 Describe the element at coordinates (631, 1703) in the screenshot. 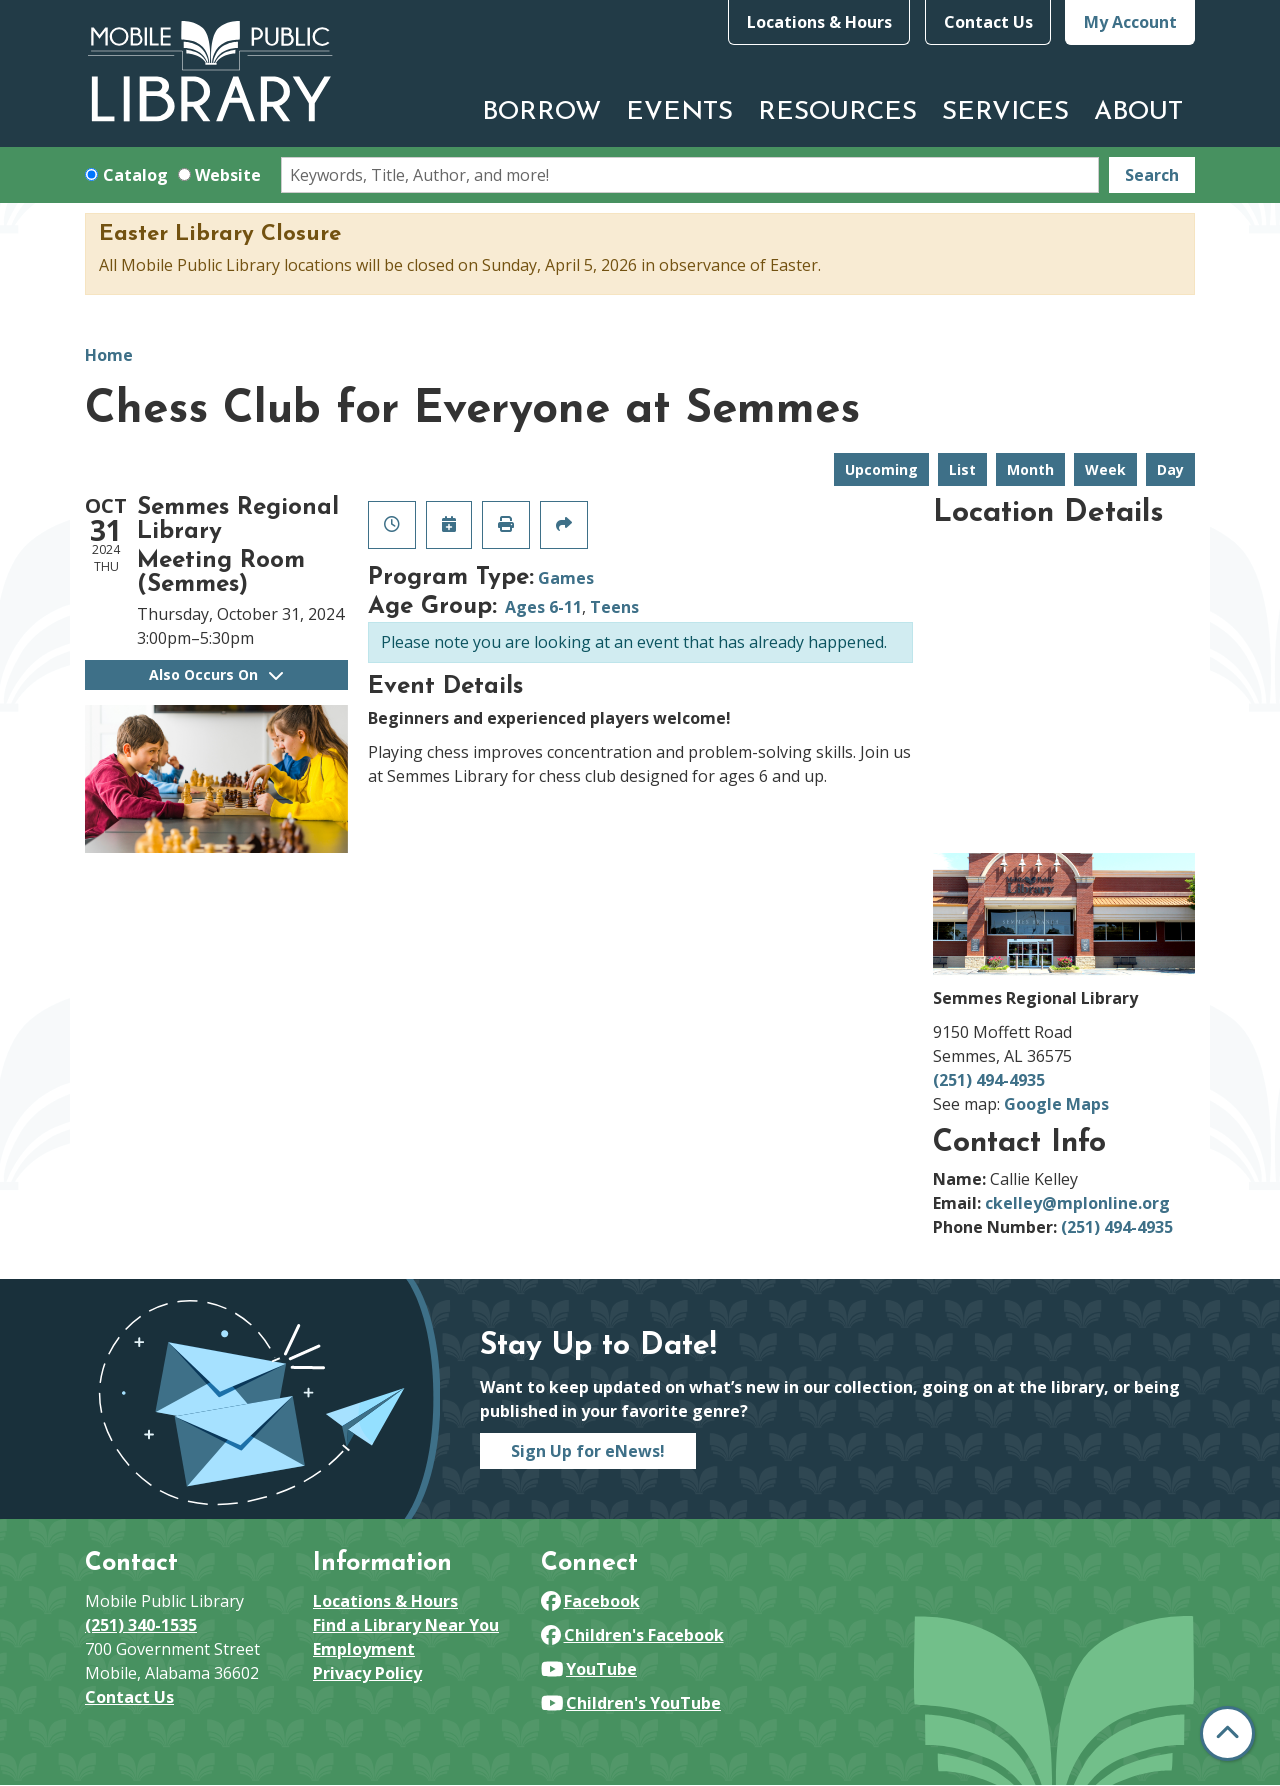

I see `Children's YouTube [View Mobile Public Library on YouTube]` at that location.